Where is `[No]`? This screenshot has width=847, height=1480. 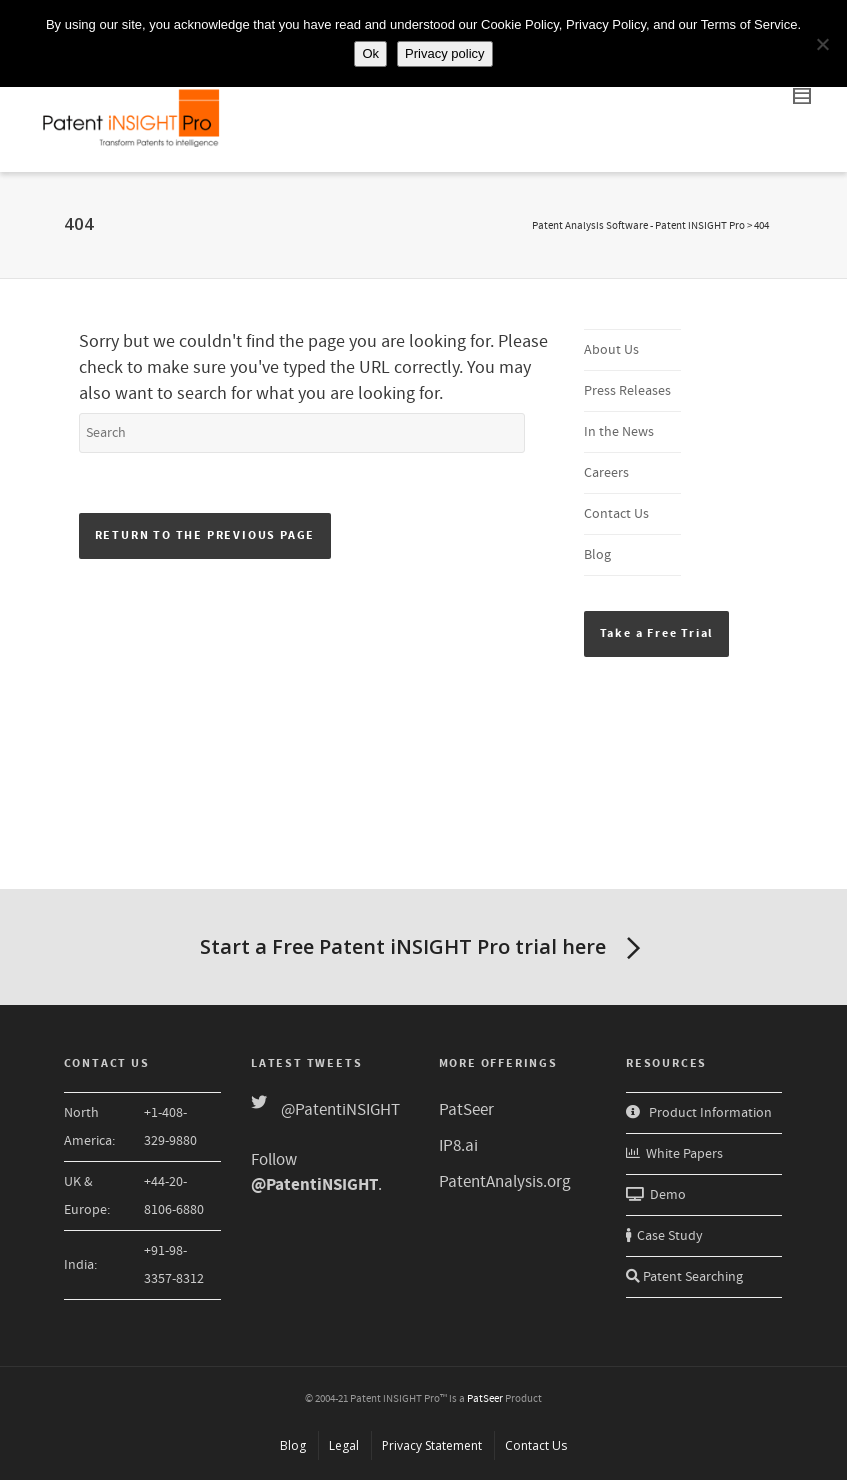 [No] is located at coordinates (822, 44).